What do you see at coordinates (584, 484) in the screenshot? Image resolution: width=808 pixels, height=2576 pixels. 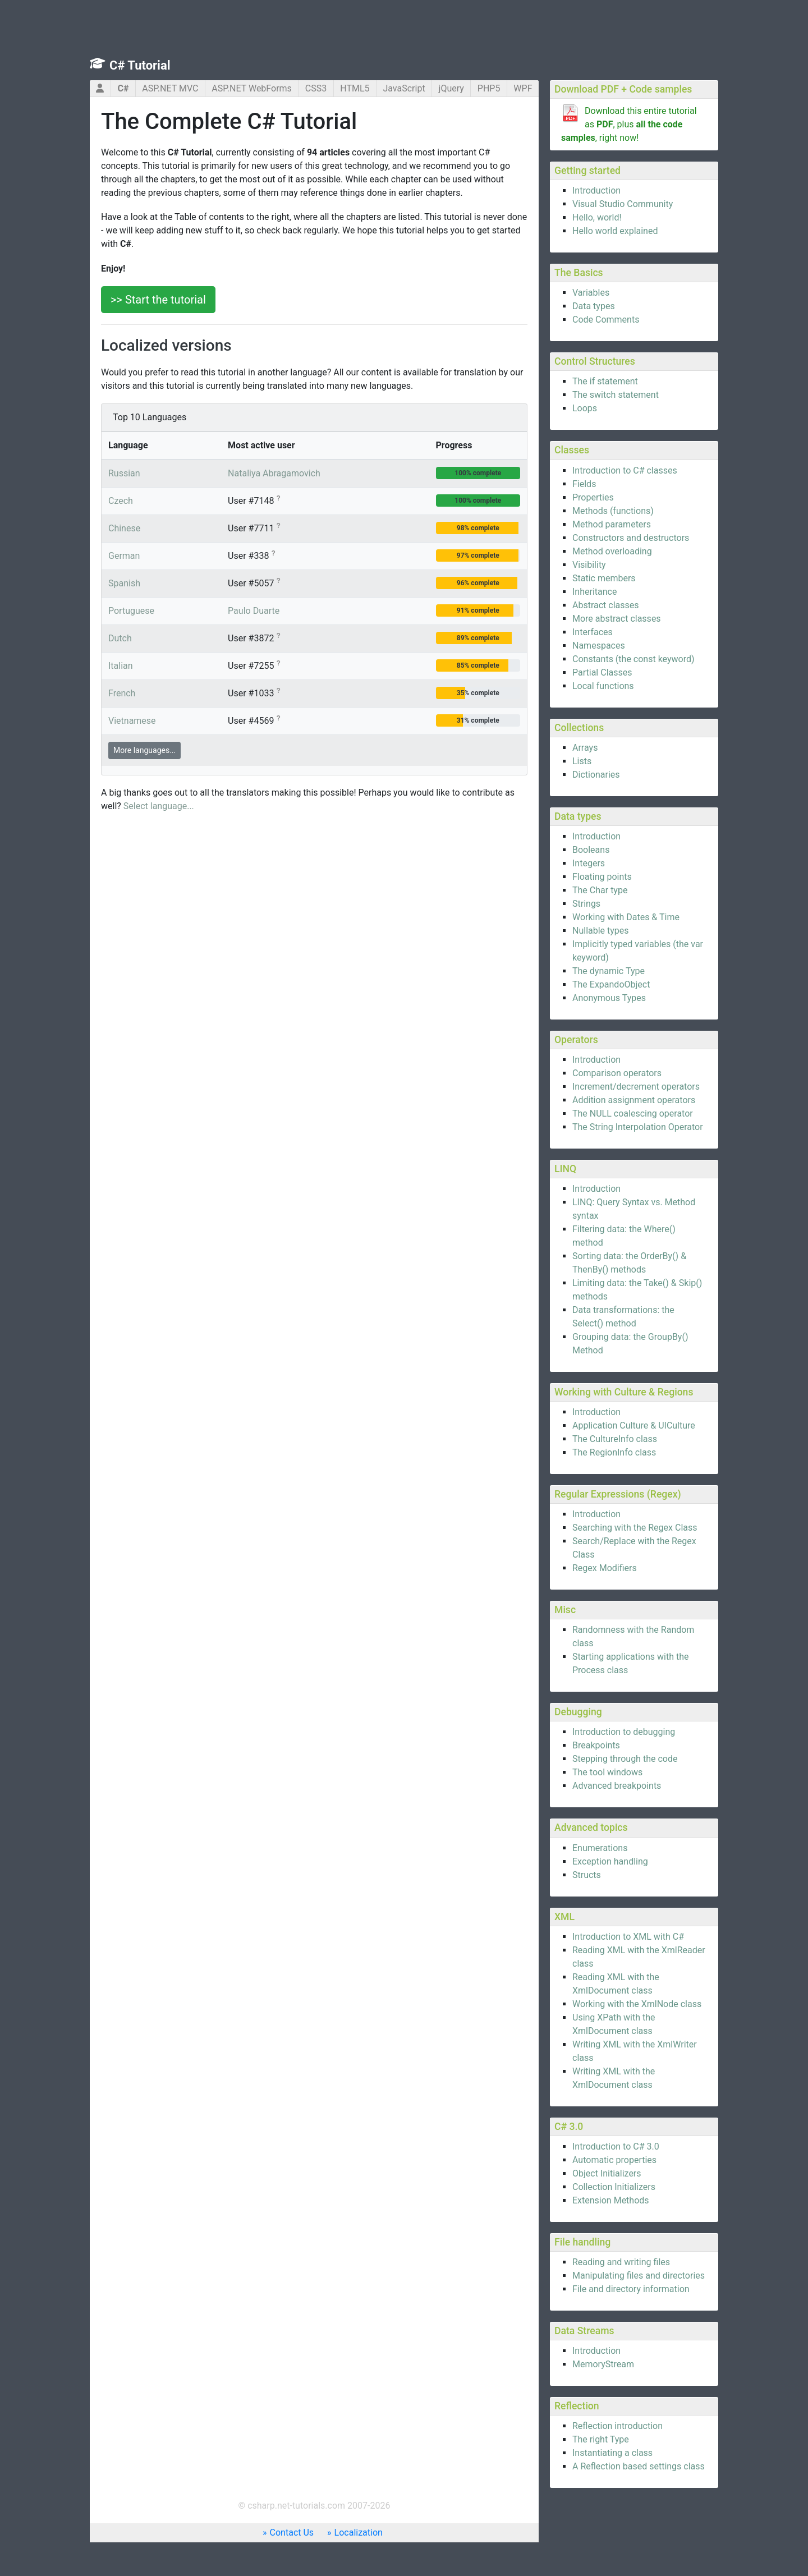 I see `Fields` at bounding box center [584, 484].